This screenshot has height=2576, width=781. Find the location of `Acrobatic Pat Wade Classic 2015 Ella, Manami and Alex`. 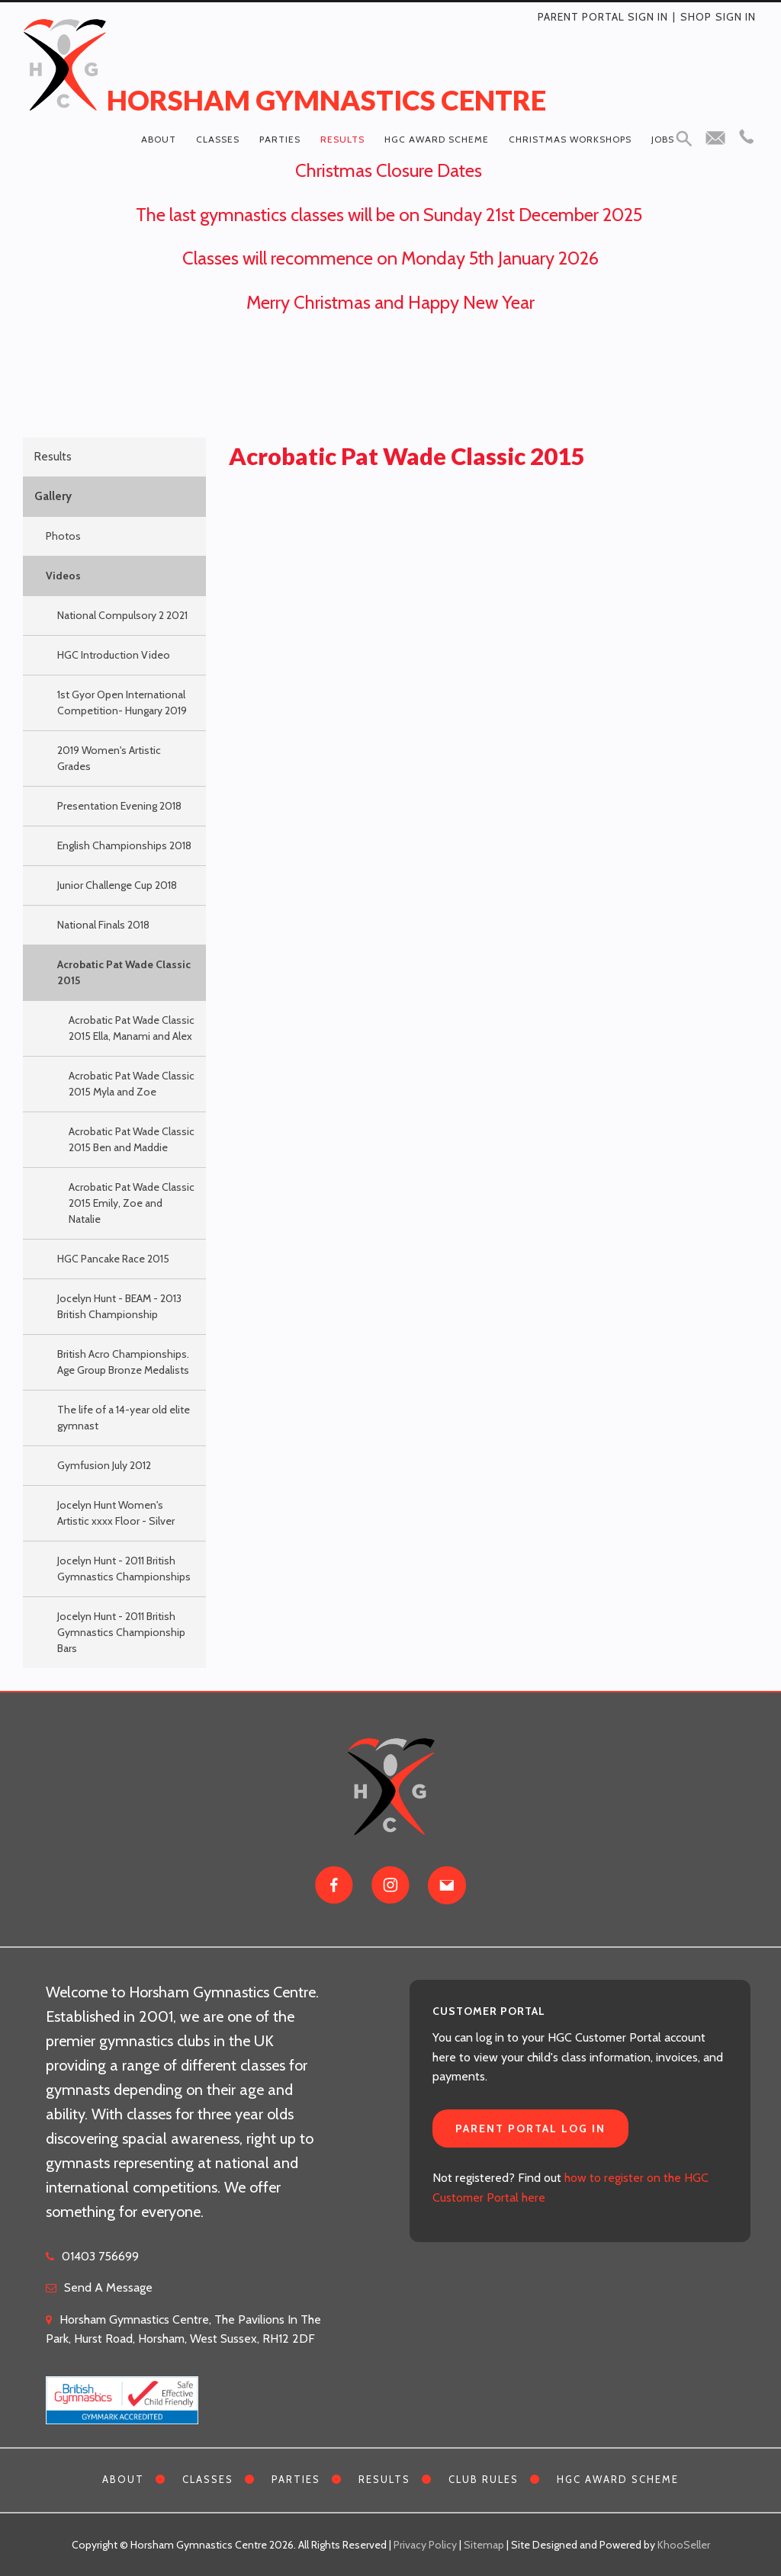

Acrobatic Pat Wade Classic 2015 Ella, Manami and Alex is located at coordinates (131, 1028).